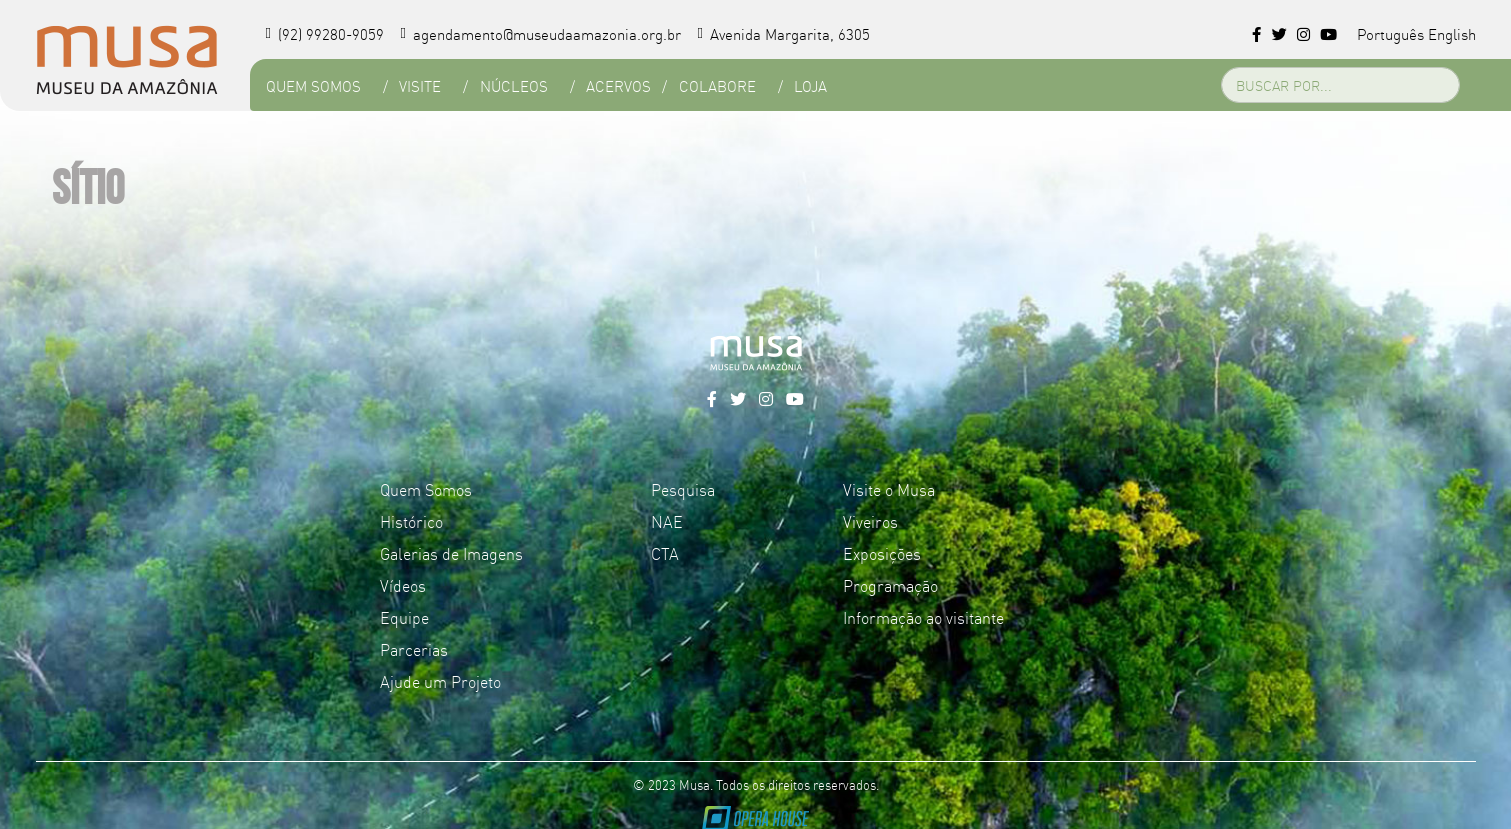 The height and width of the screenshot is (829, 1511). What do you see at coordinates (325, 33) in the screenshot?
I see `(92) 99280-9059` at bounding box center [325, 33].